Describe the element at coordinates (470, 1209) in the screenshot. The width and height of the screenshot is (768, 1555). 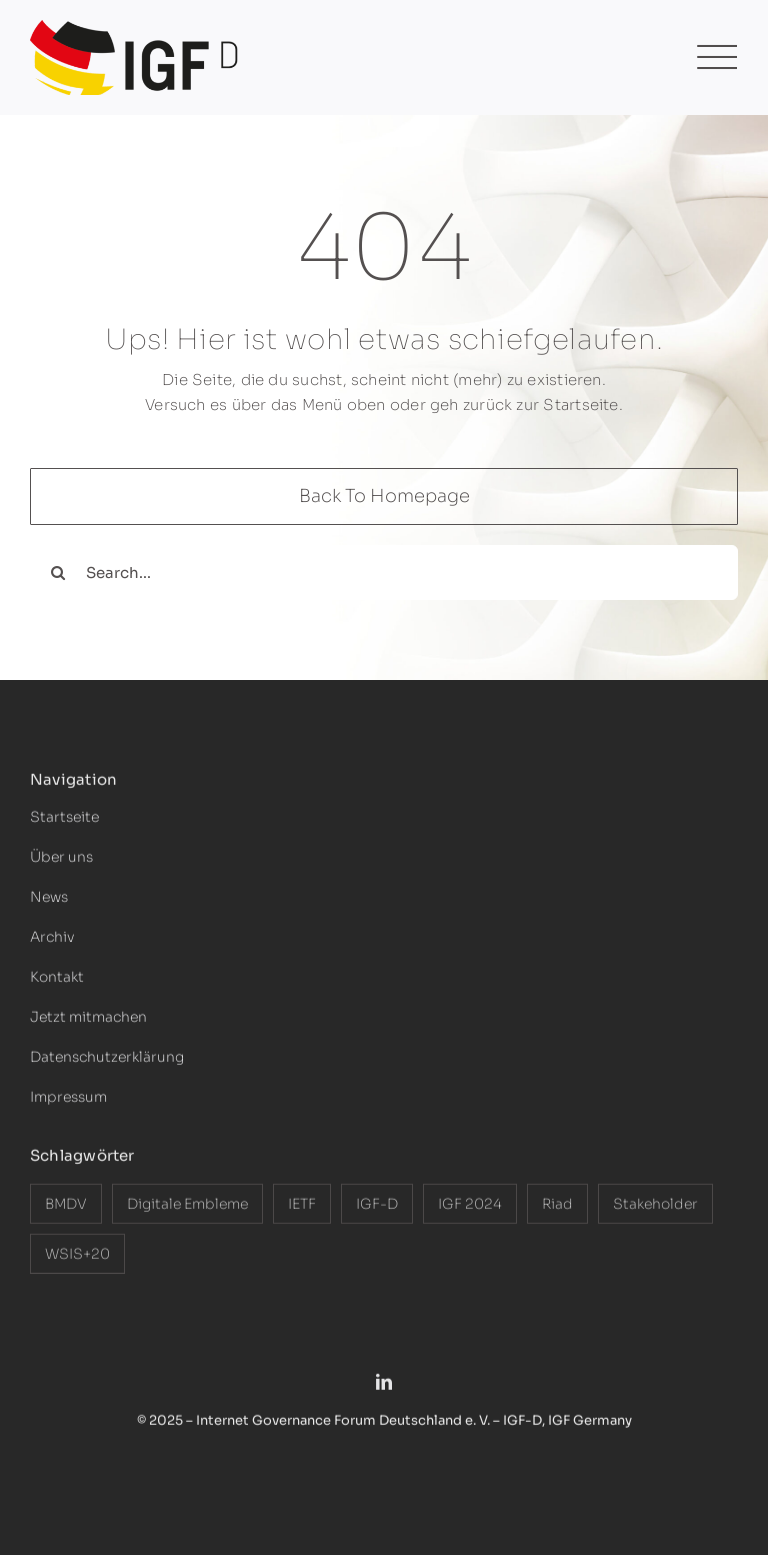
I see `IGF 2024 [IGF 2024 (1 Eintrag)]` at that location.